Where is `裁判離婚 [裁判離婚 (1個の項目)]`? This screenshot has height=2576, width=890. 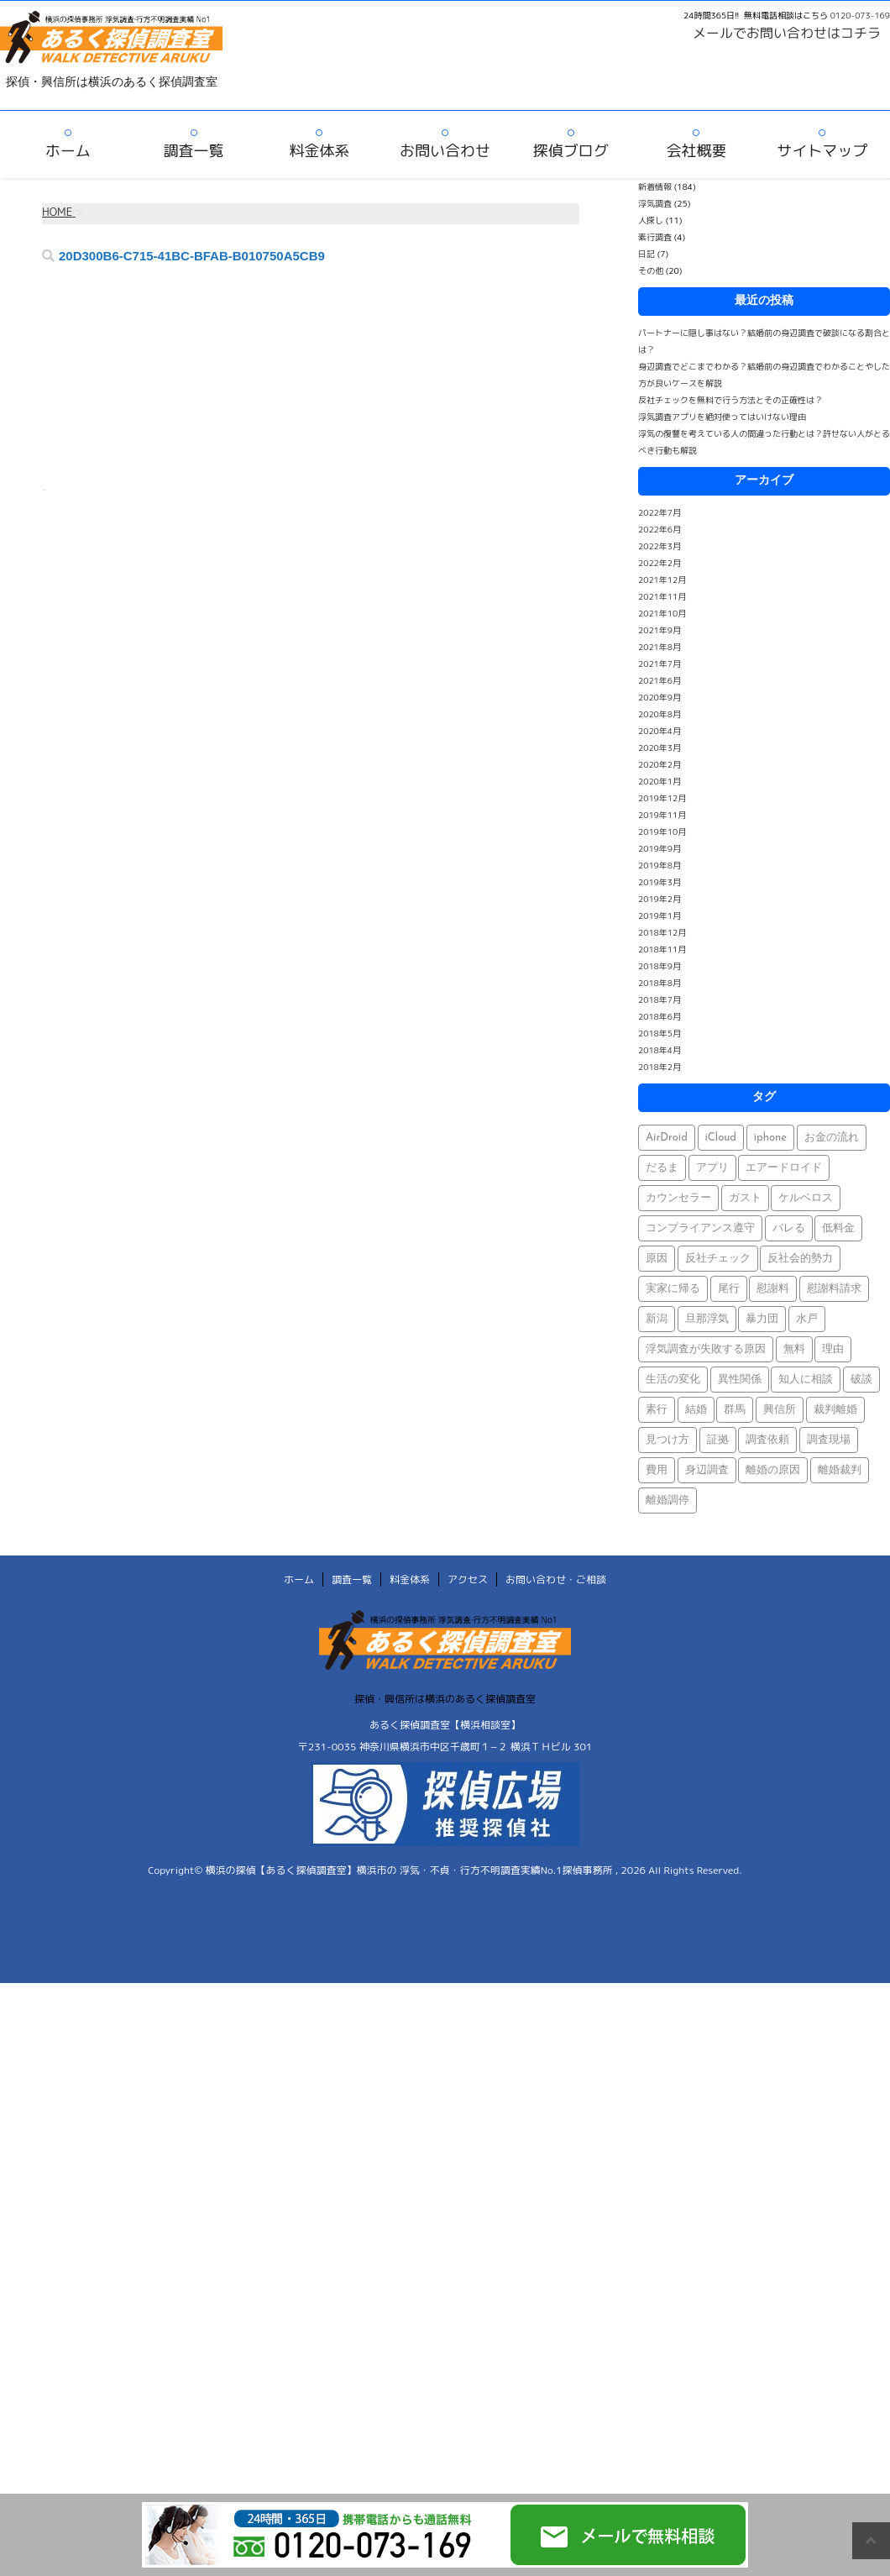 裁判離婚 [裁判離婚 (1個の項目)] is located at coordinates (835, 1409).